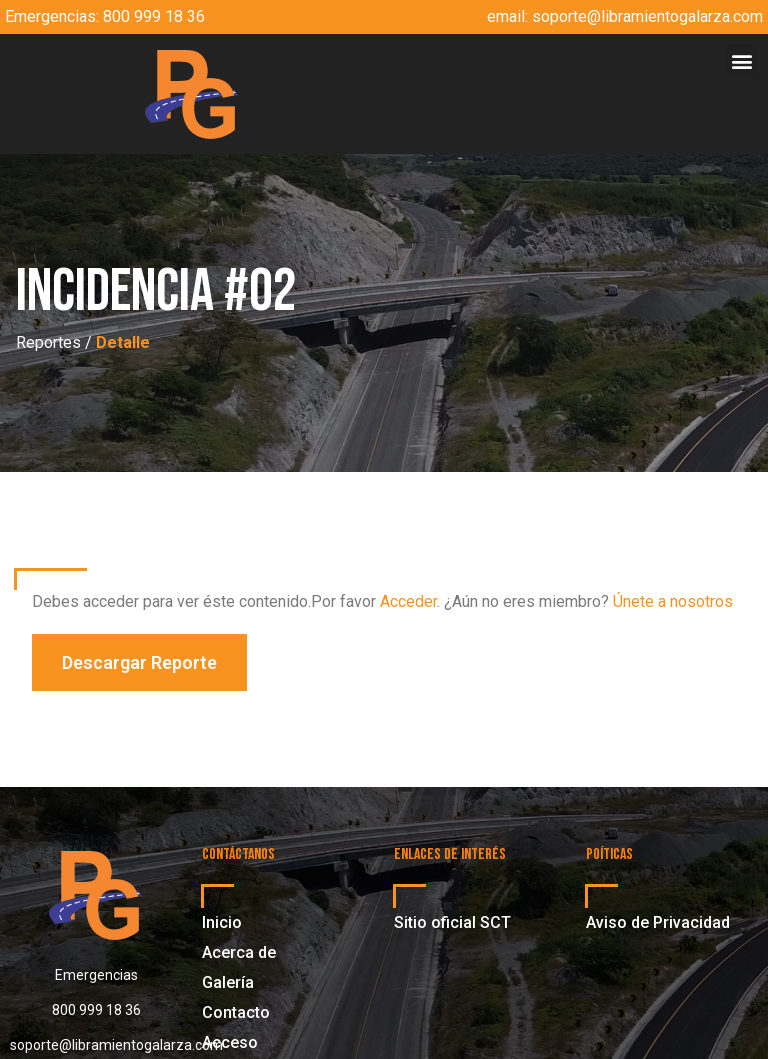 This screenshot has height=1059, width=768. What do you see at coordinates (408, 601) in the screenshot?
I see `Acceder` at bounding box center [408, 601].